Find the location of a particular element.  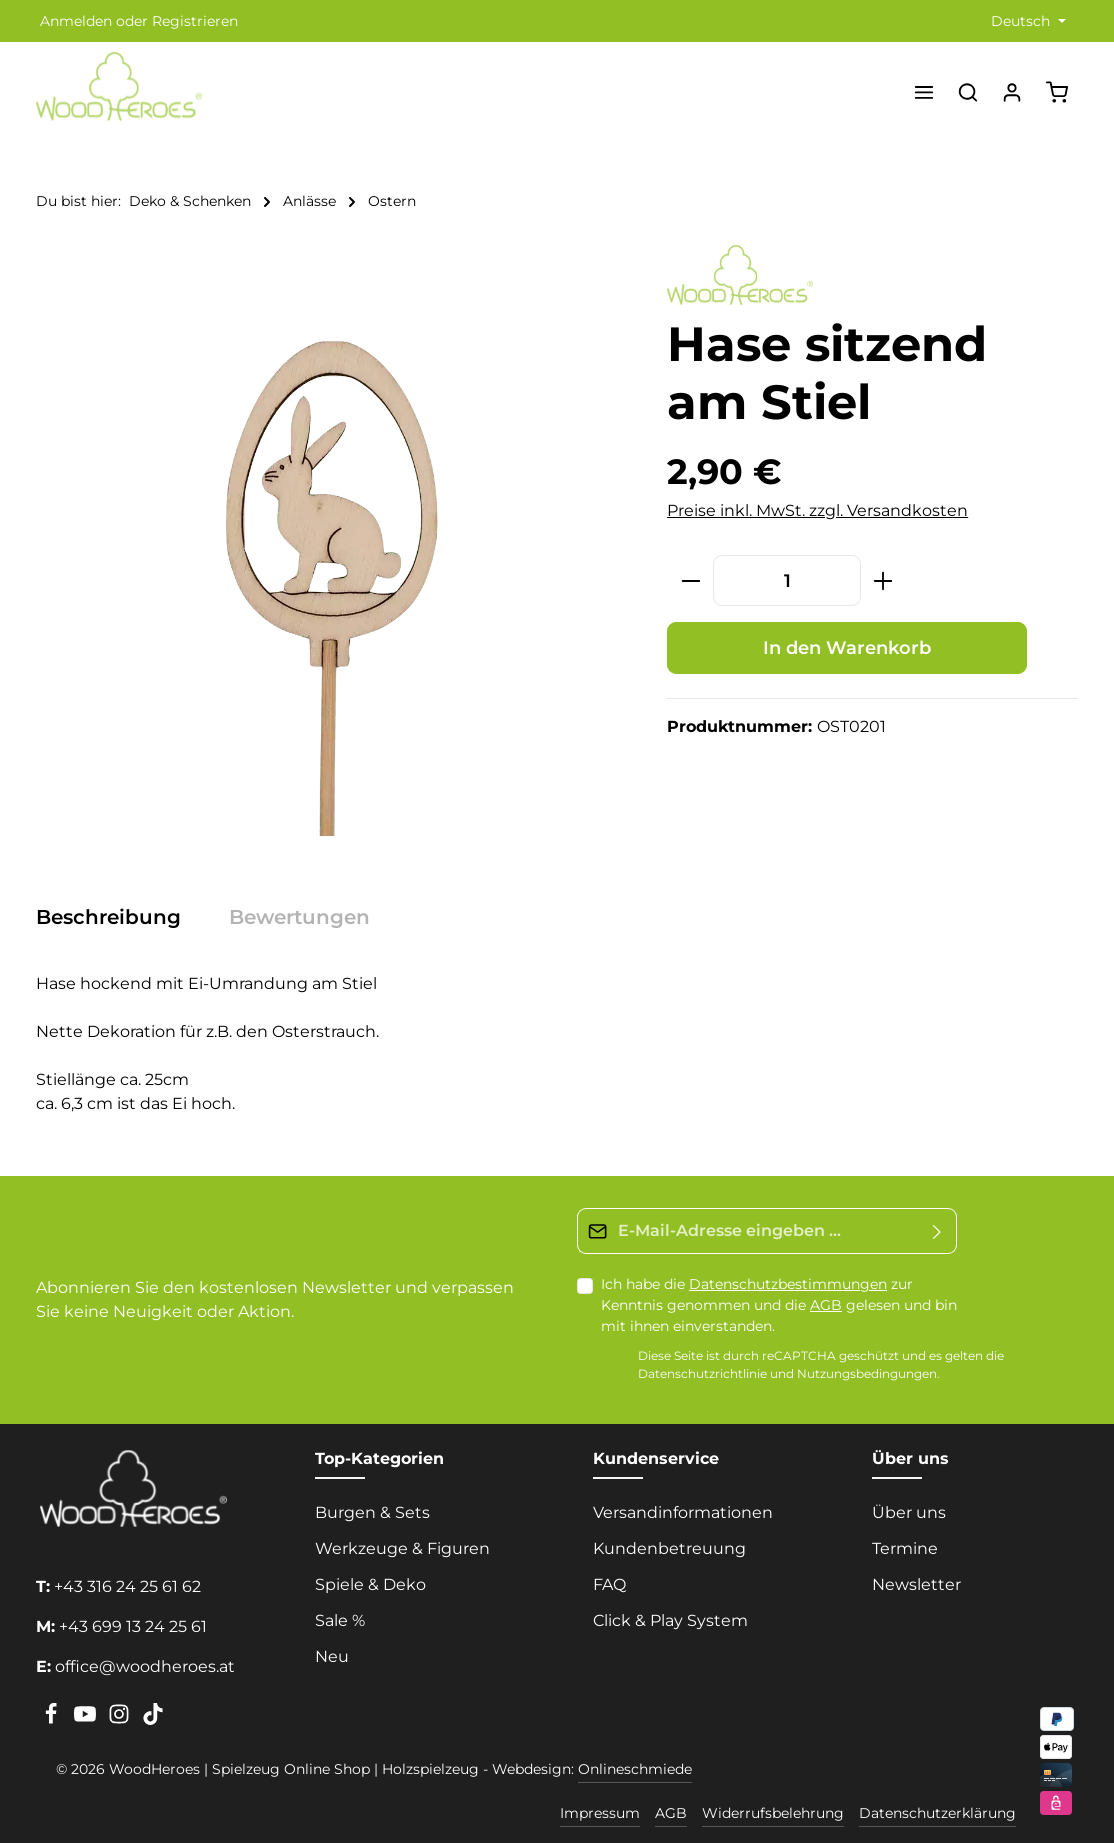

Impressum is located at coordinates (600, 1813).